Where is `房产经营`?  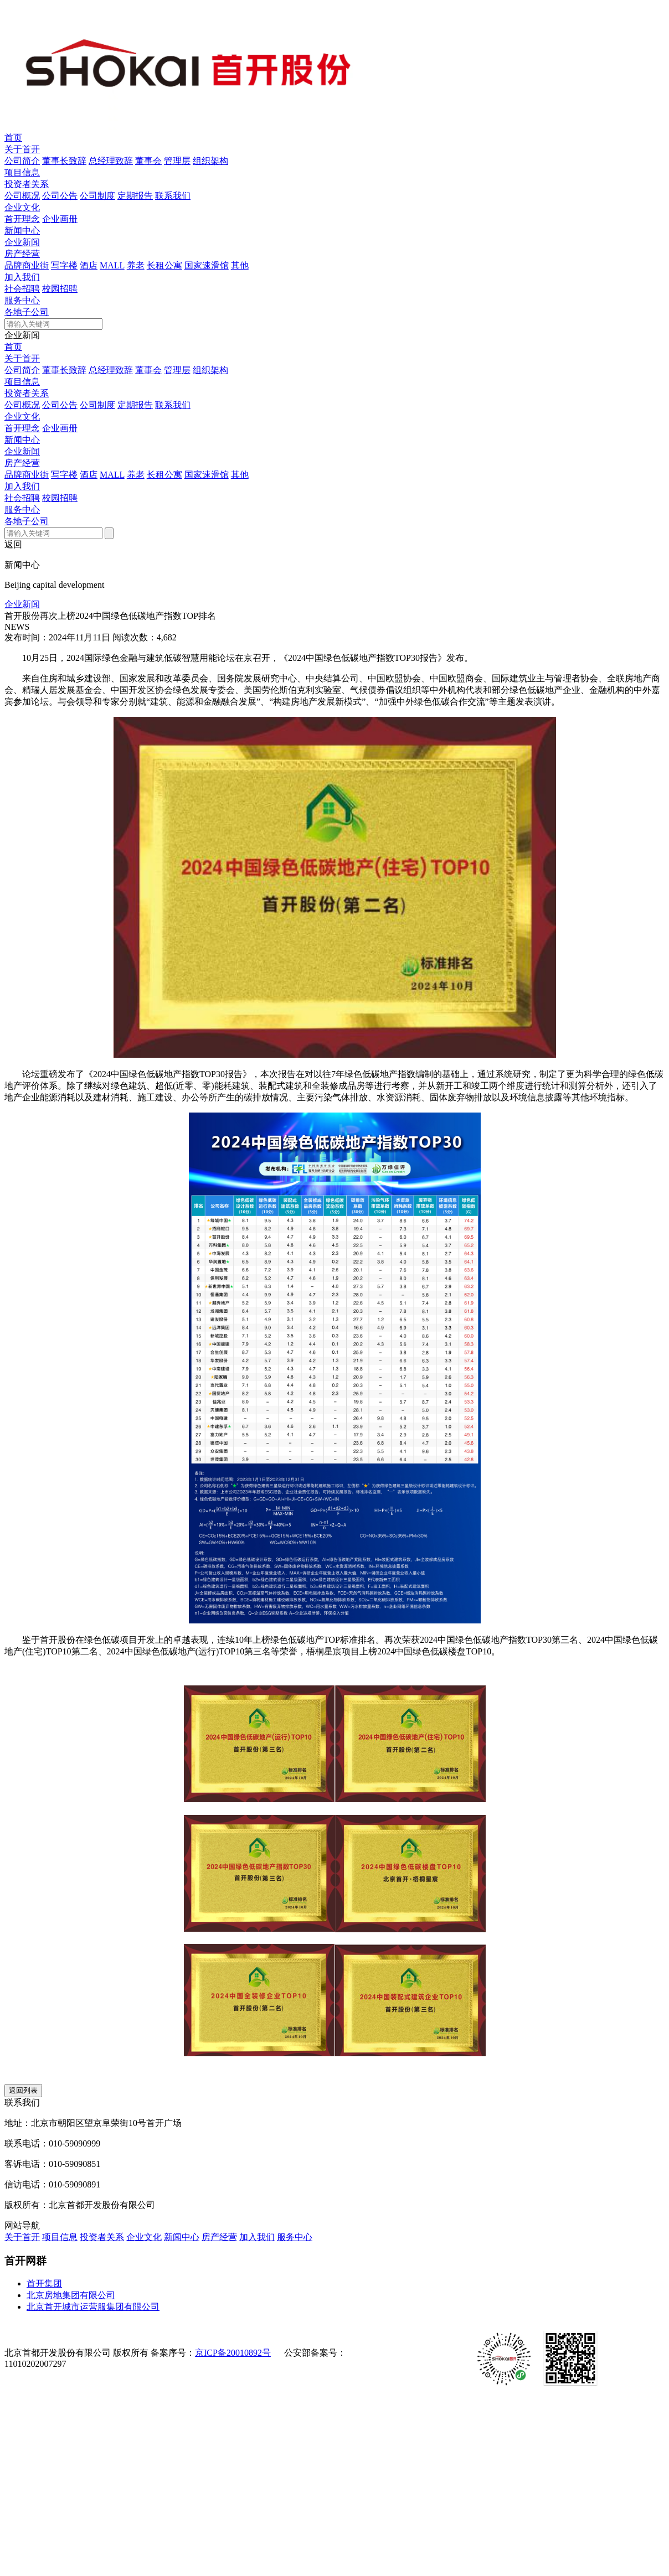 房产经营 is located at coordinates (22, 253).